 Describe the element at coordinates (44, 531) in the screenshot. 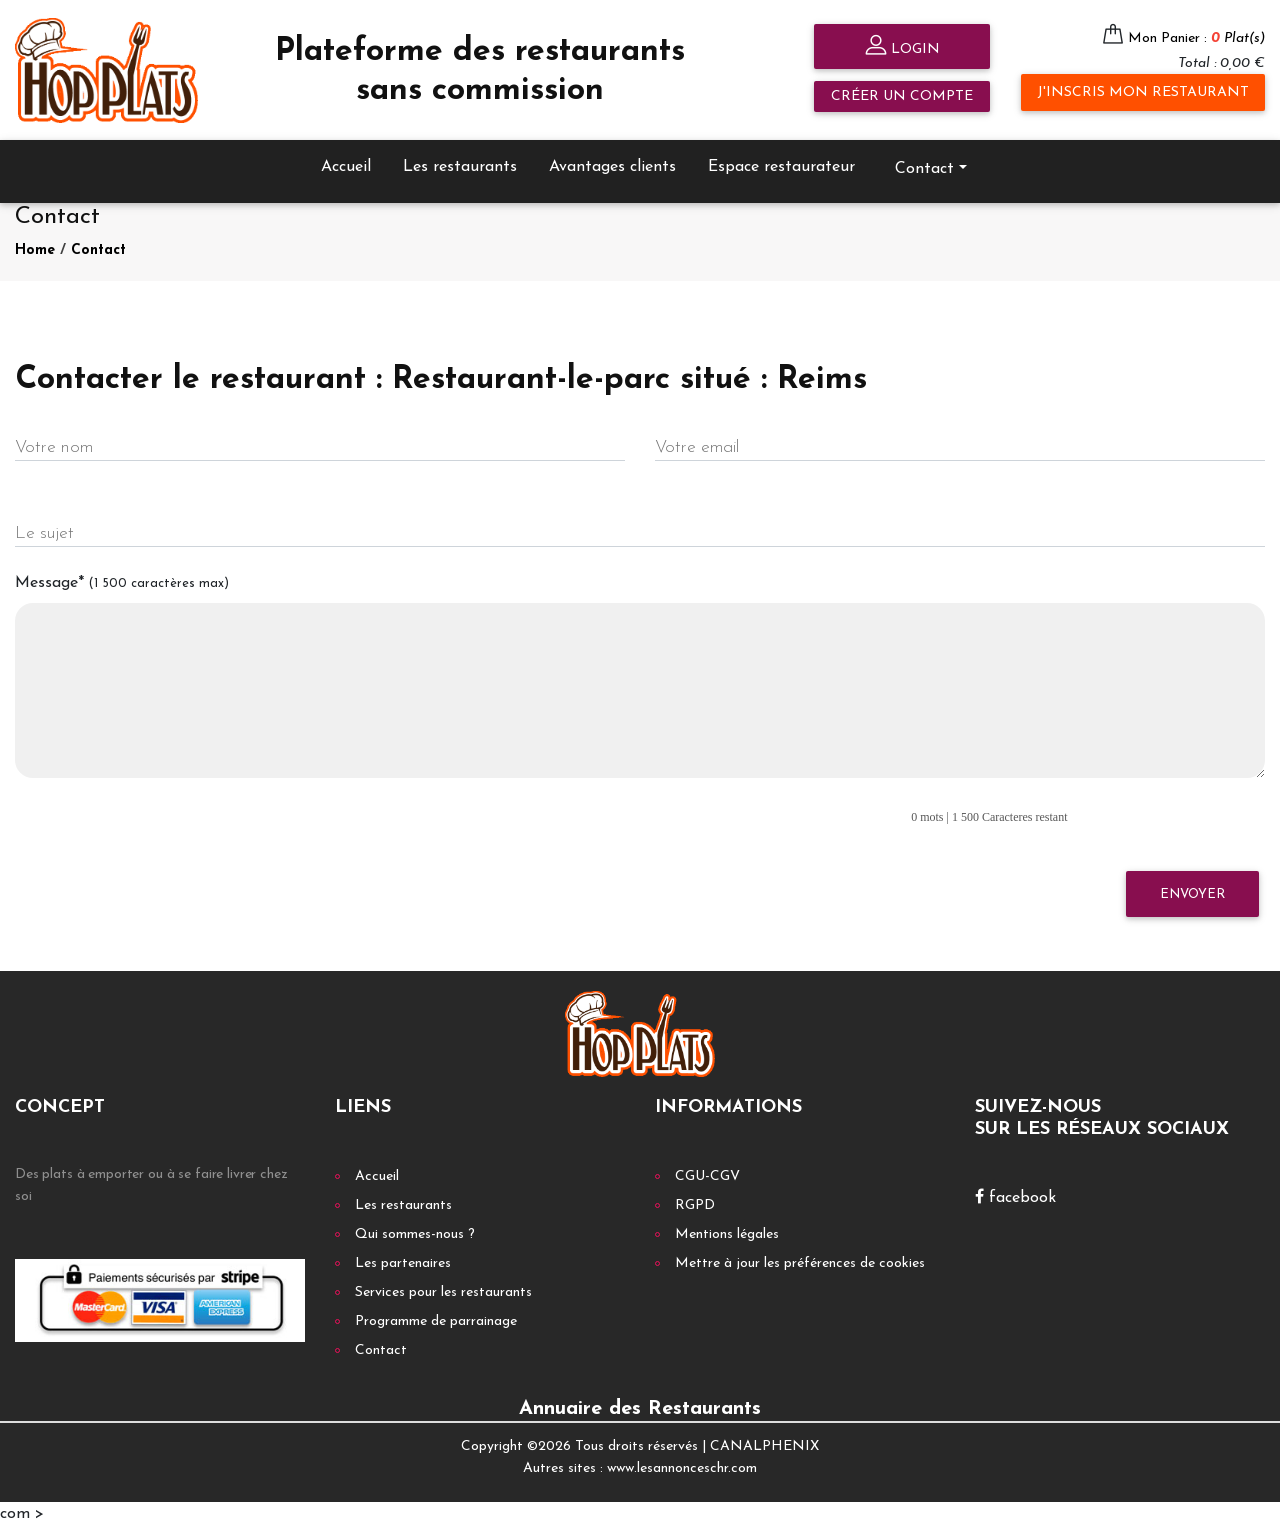

I see `Le sujet` at that location.